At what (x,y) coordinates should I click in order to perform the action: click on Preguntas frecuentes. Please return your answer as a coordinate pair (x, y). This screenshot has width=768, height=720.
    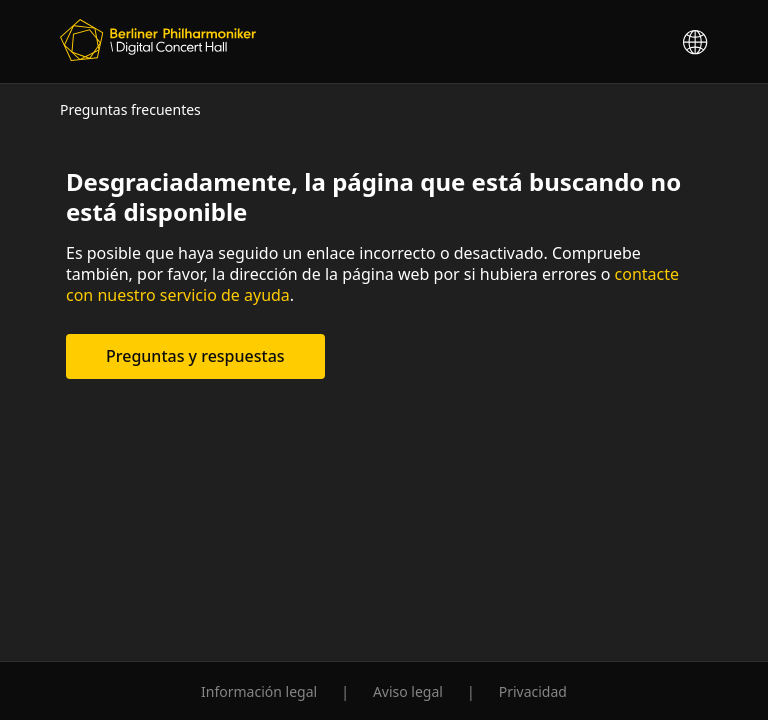
    Looking at the image, I should click on (130, 109).